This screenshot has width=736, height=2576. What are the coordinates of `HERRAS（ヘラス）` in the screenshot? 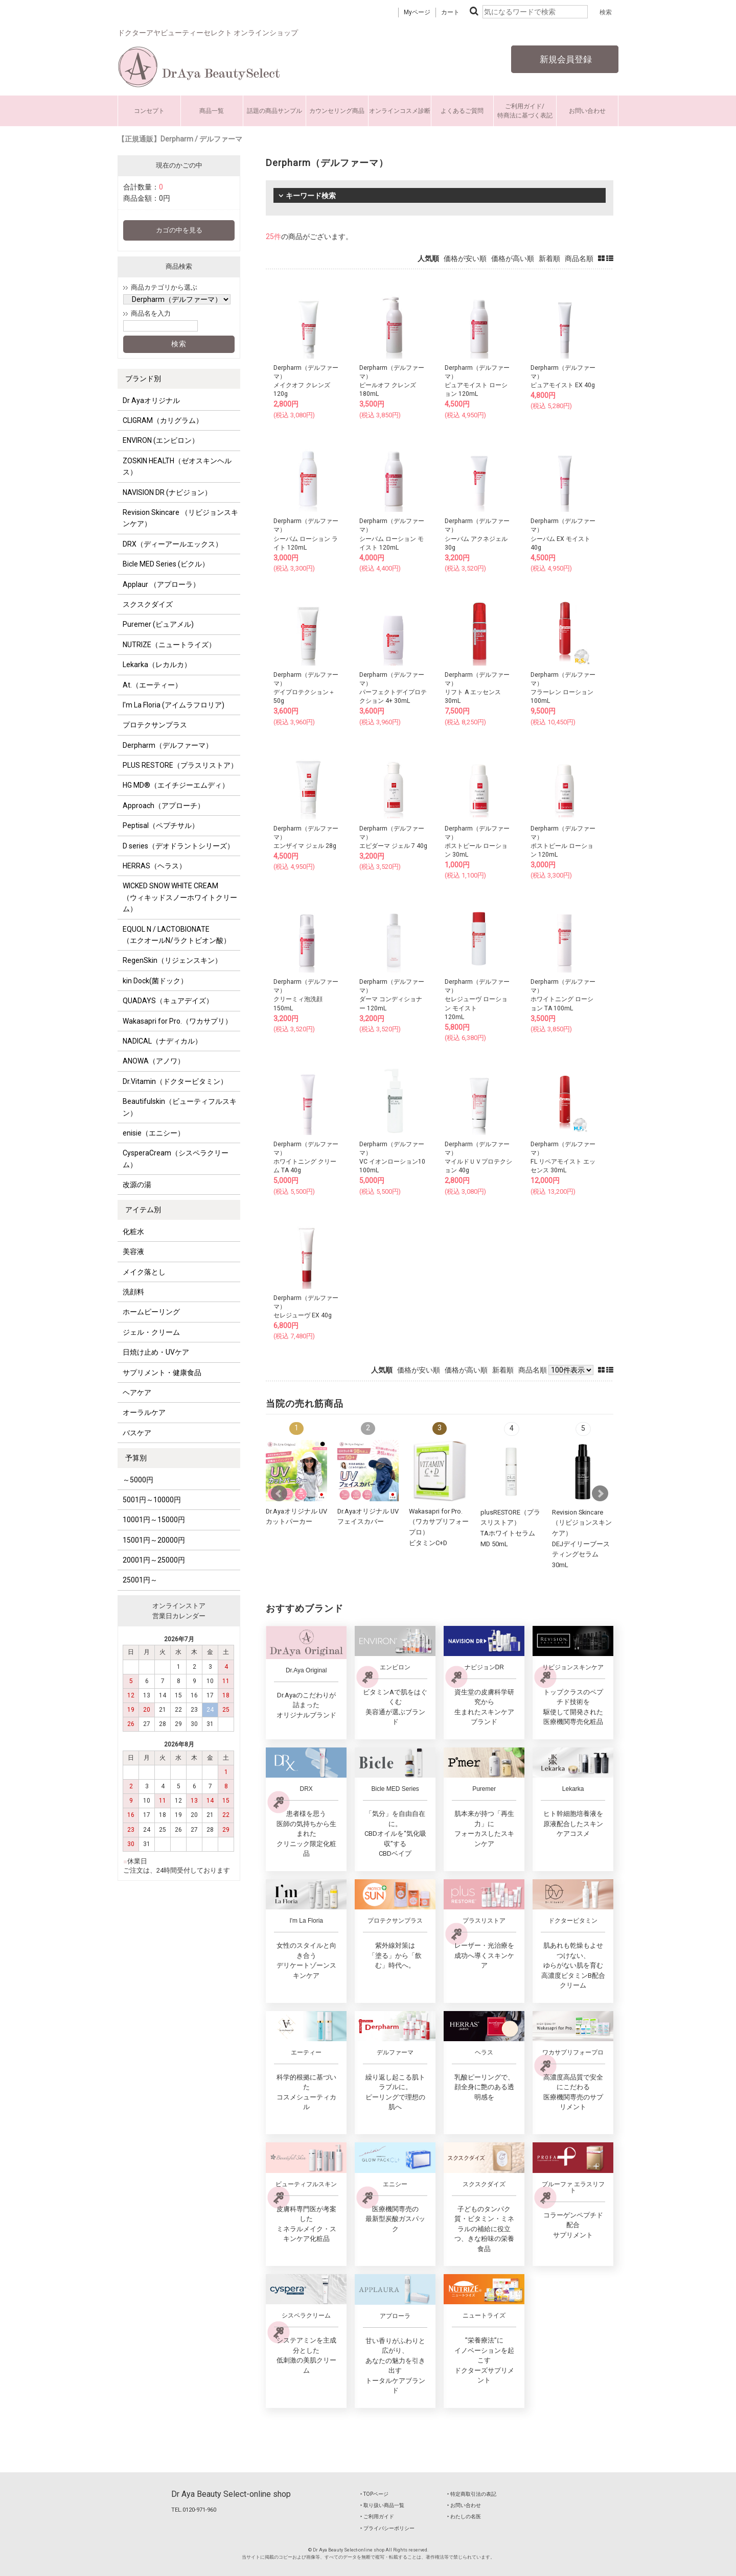 It's located at (154, 866).